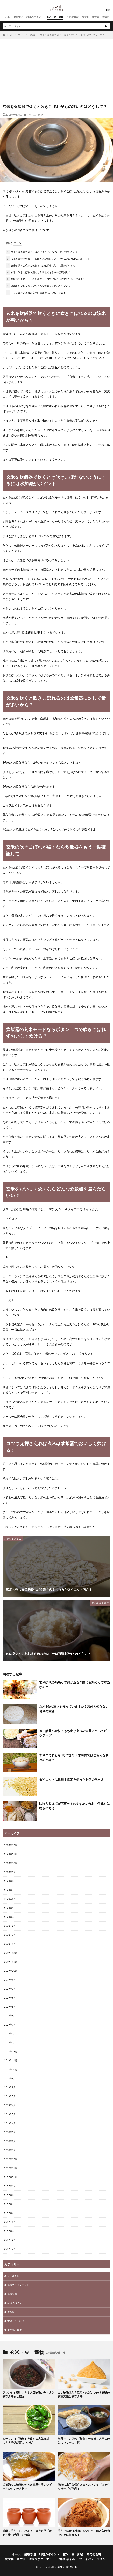  What do you see at coordinates (42, 265) in the screenshot?
I see `玄米を炊くと吹きこぼれるのは炊飯器に対して量が多いから？` at bounding box center [42, 265].